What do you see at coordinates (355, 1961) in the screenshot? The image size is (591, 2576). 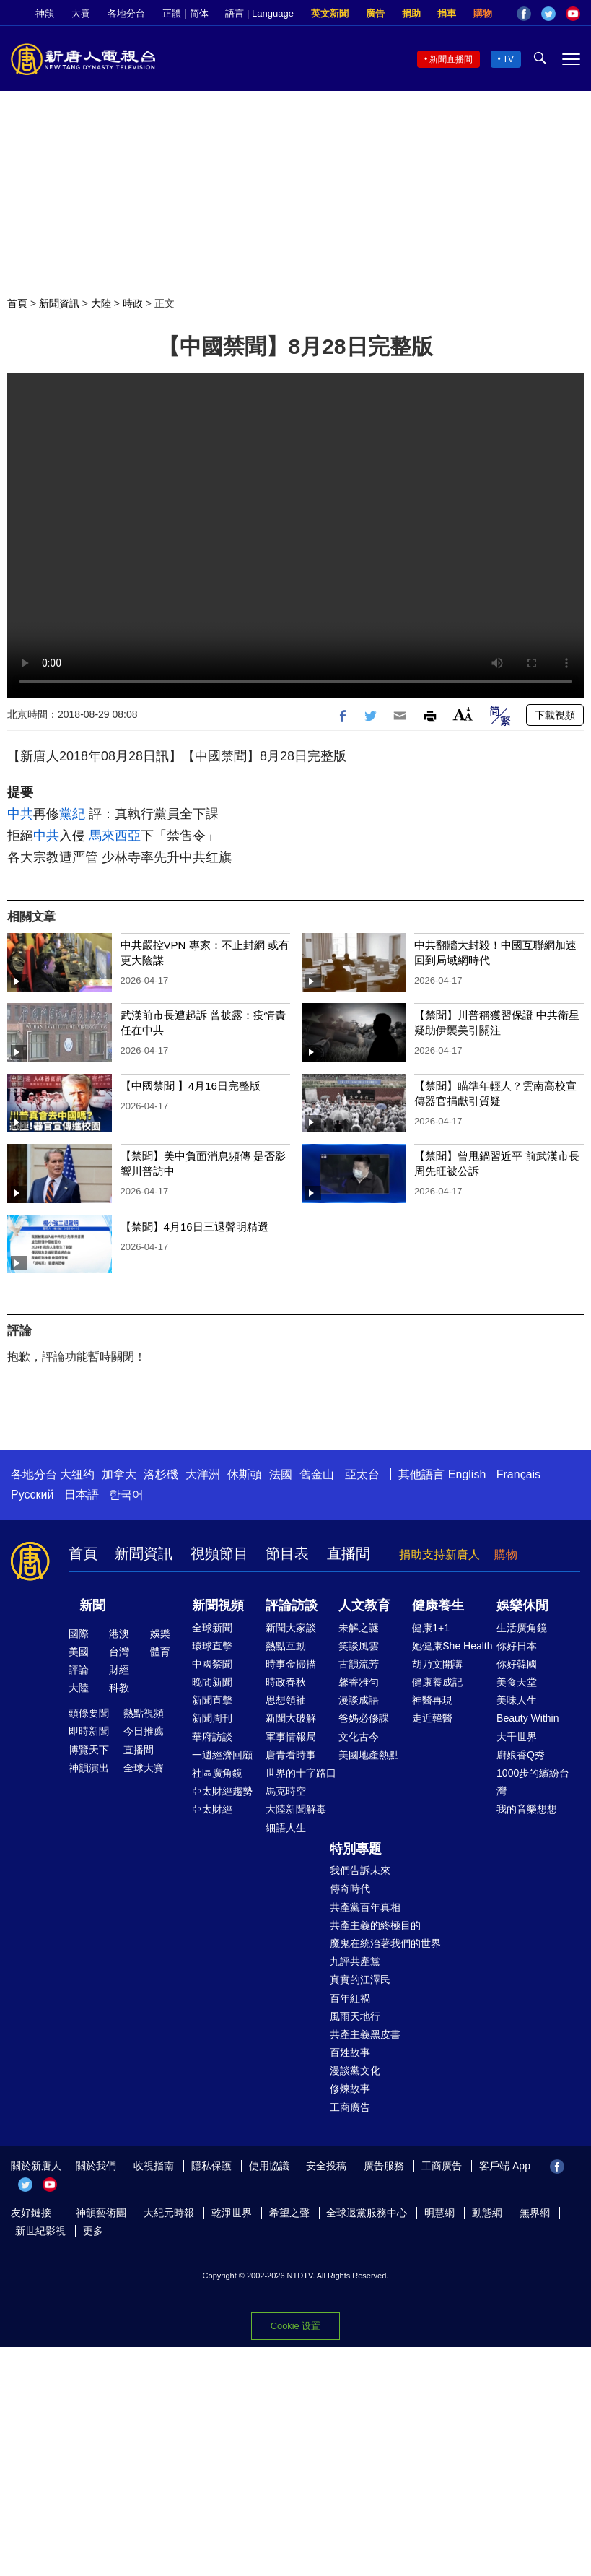 I see `九評共產黨` at bounding box center [355, 1961].